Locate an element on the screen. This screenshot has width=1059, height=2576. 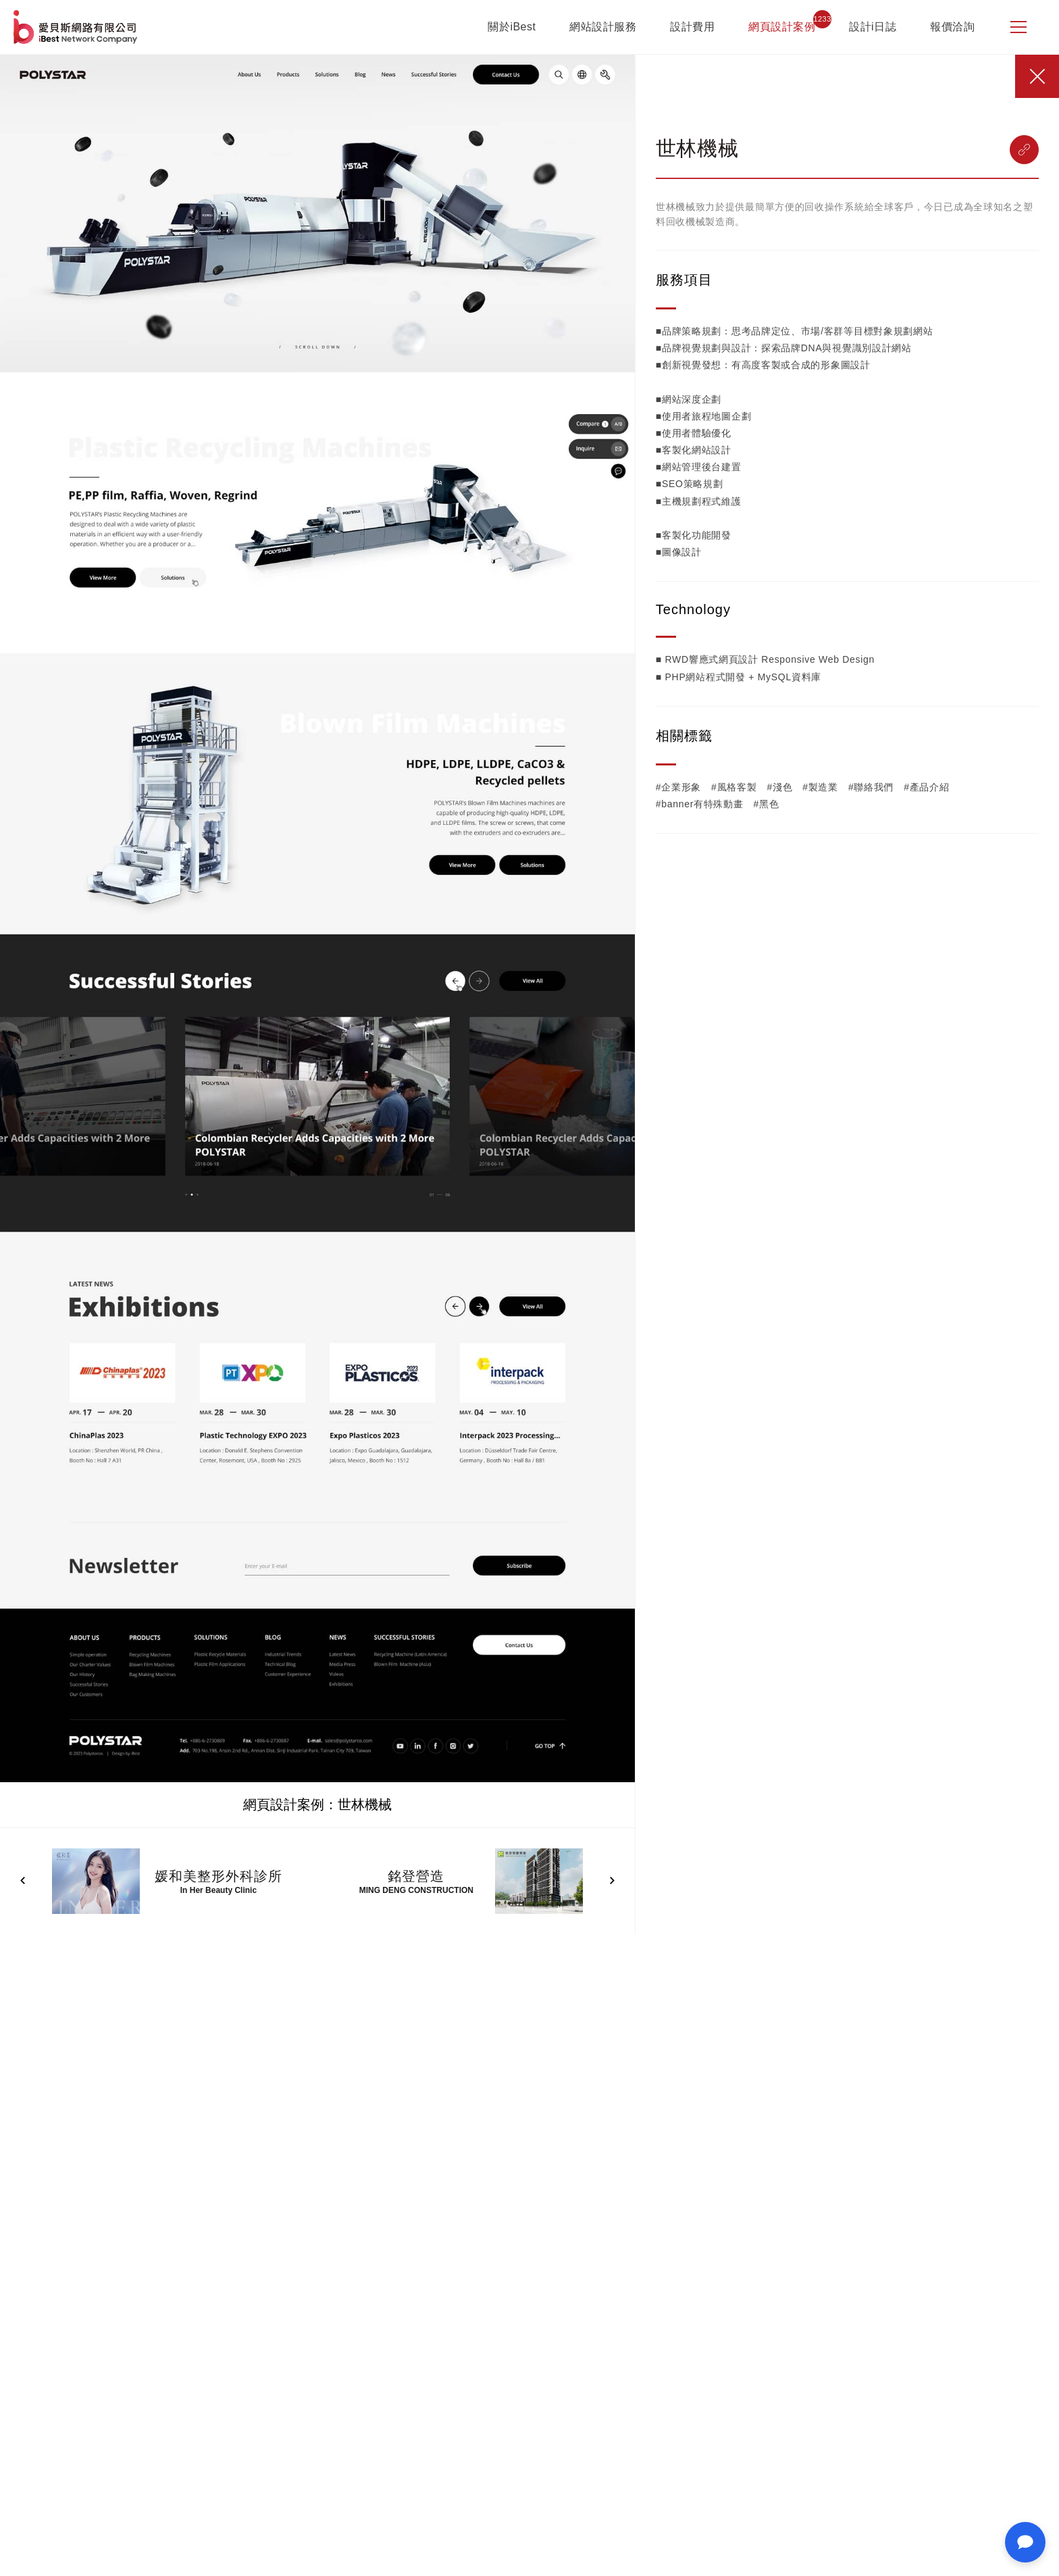
關於iBest is located at coordinates (512, 26).